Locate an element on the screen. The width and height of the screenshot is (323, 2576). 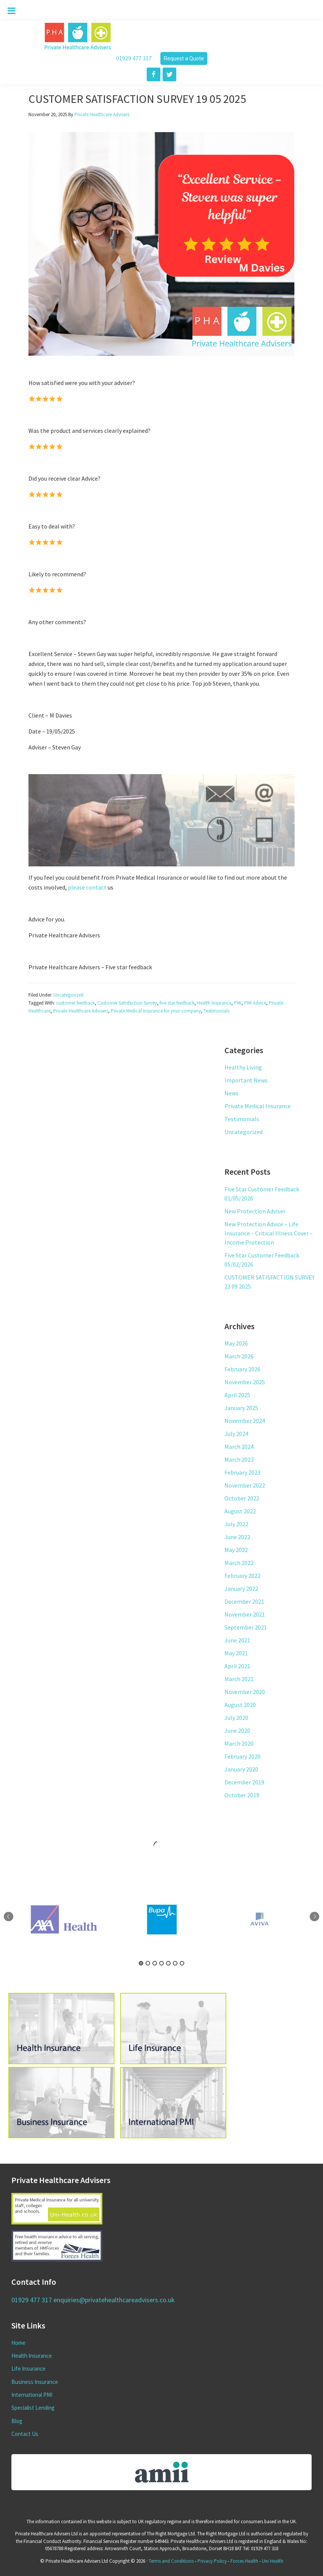
March 2026 is located at coordinates (239, 1356).